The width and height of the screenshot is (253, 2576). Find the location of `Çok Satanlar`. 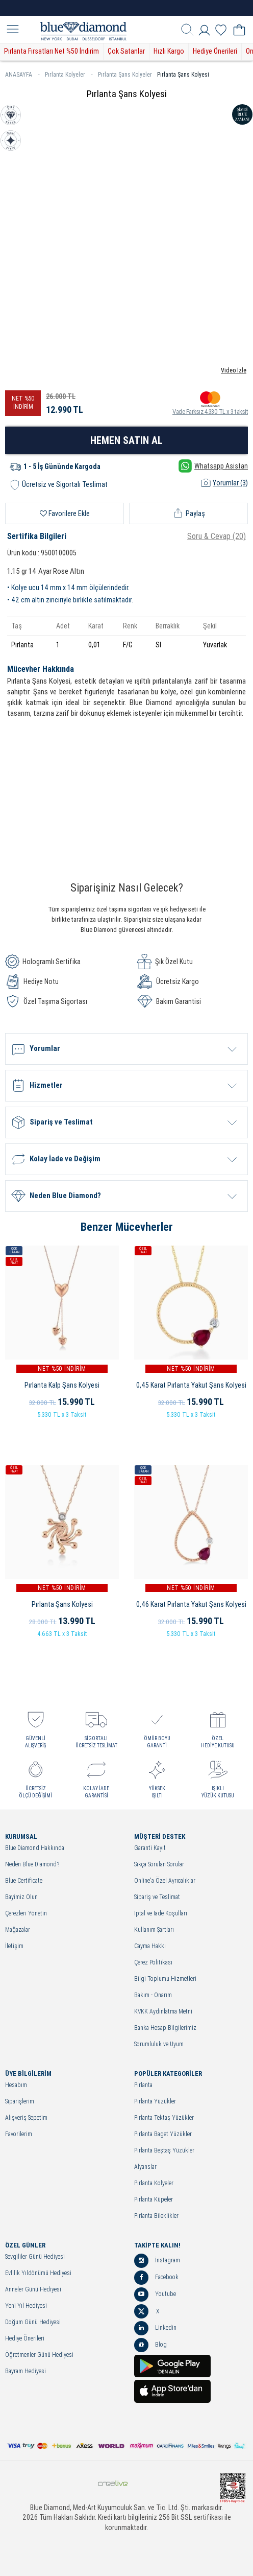

Çok Satanlar is located at coordinates (126, 51).